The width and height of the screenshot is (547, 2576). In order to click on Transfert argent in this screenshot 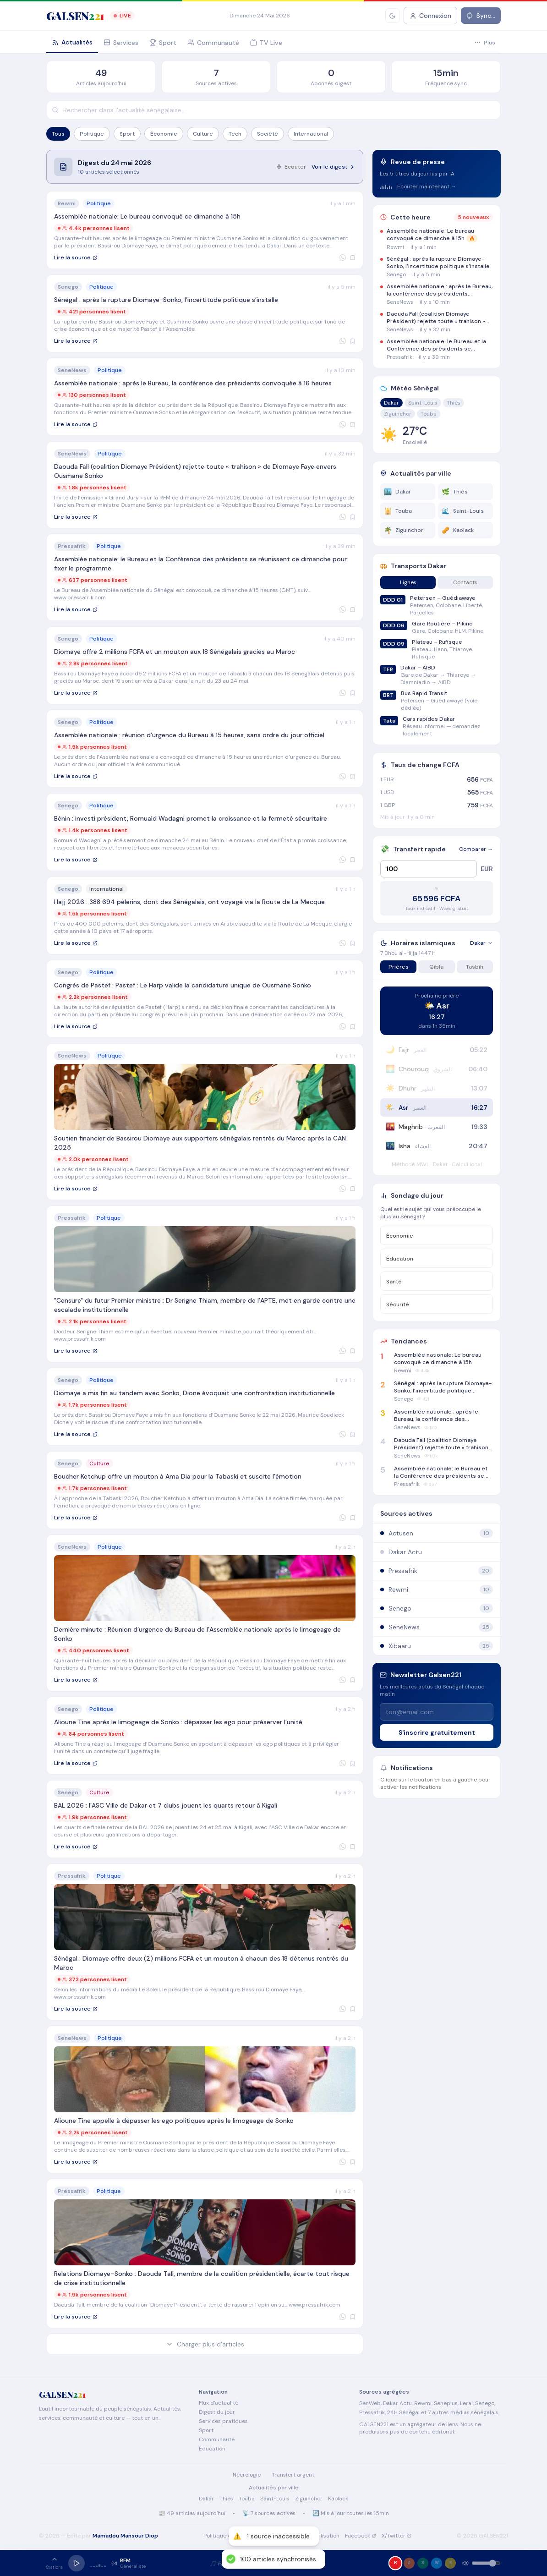, I will do `click(293, 2474)`.